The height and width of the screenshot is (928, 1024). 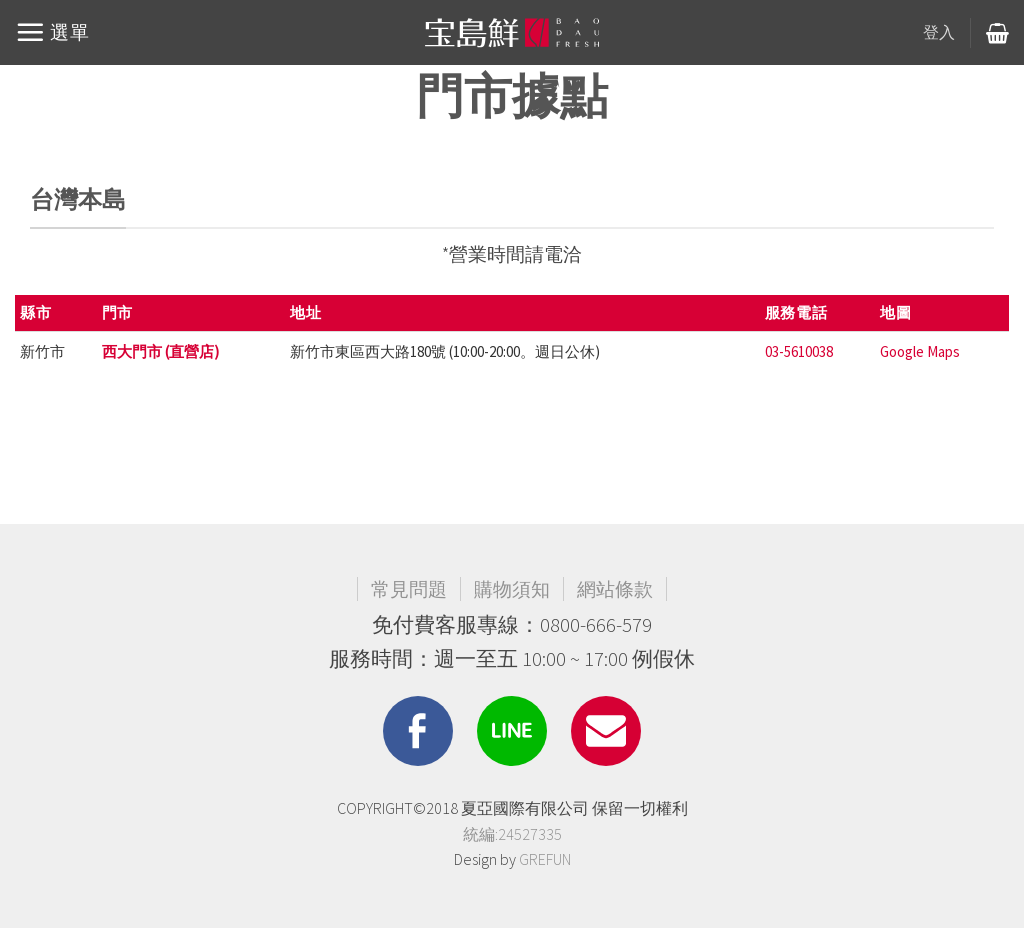 I want to click on 網站條款, so click(x=615, y=589).